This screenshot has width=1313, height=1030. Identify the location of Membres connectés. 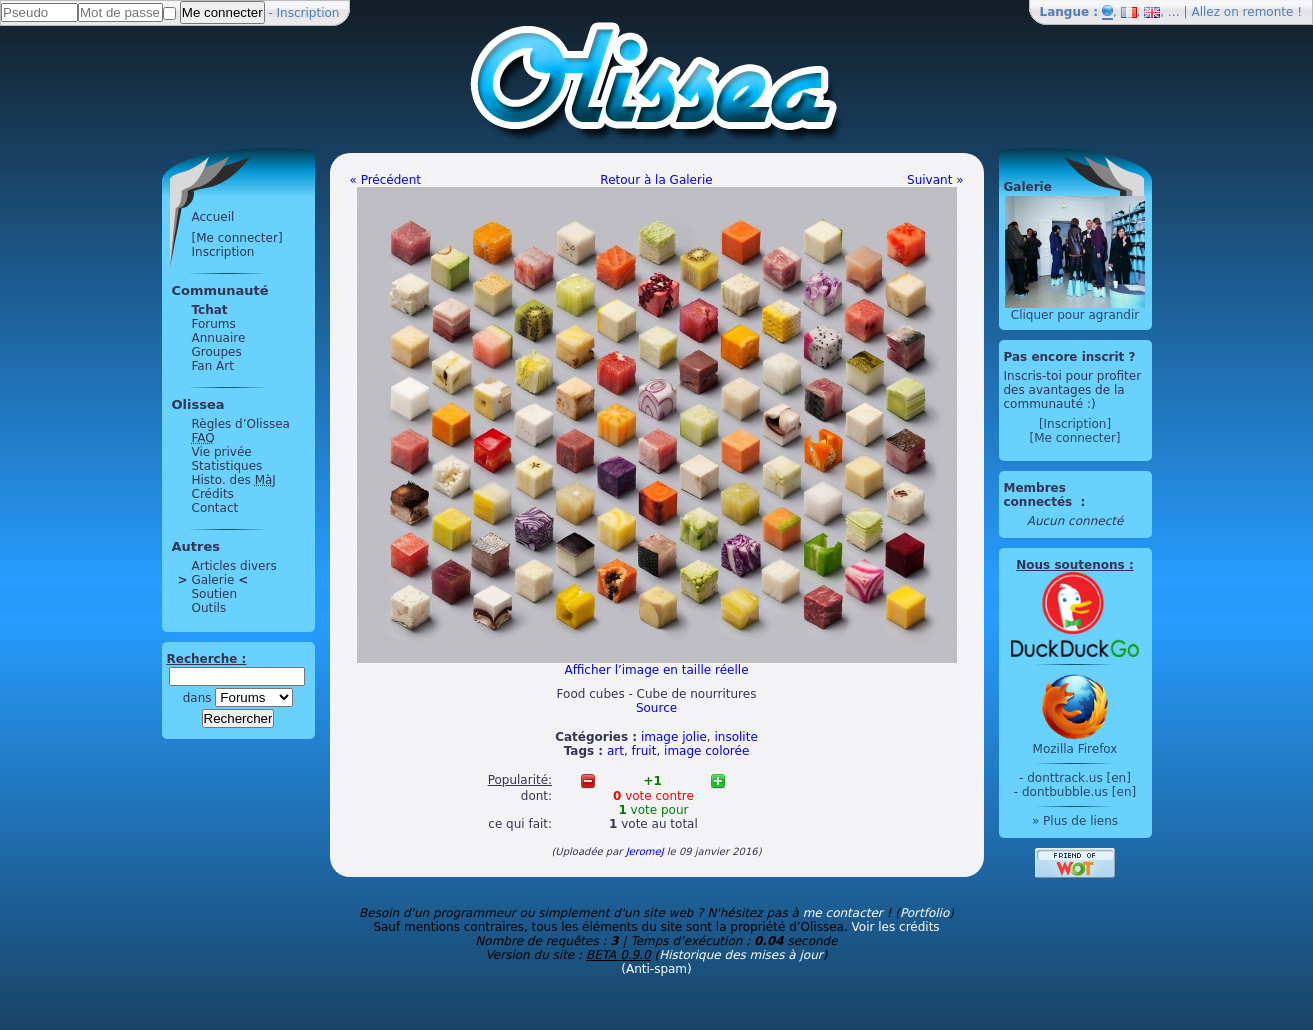
(1040, 495).